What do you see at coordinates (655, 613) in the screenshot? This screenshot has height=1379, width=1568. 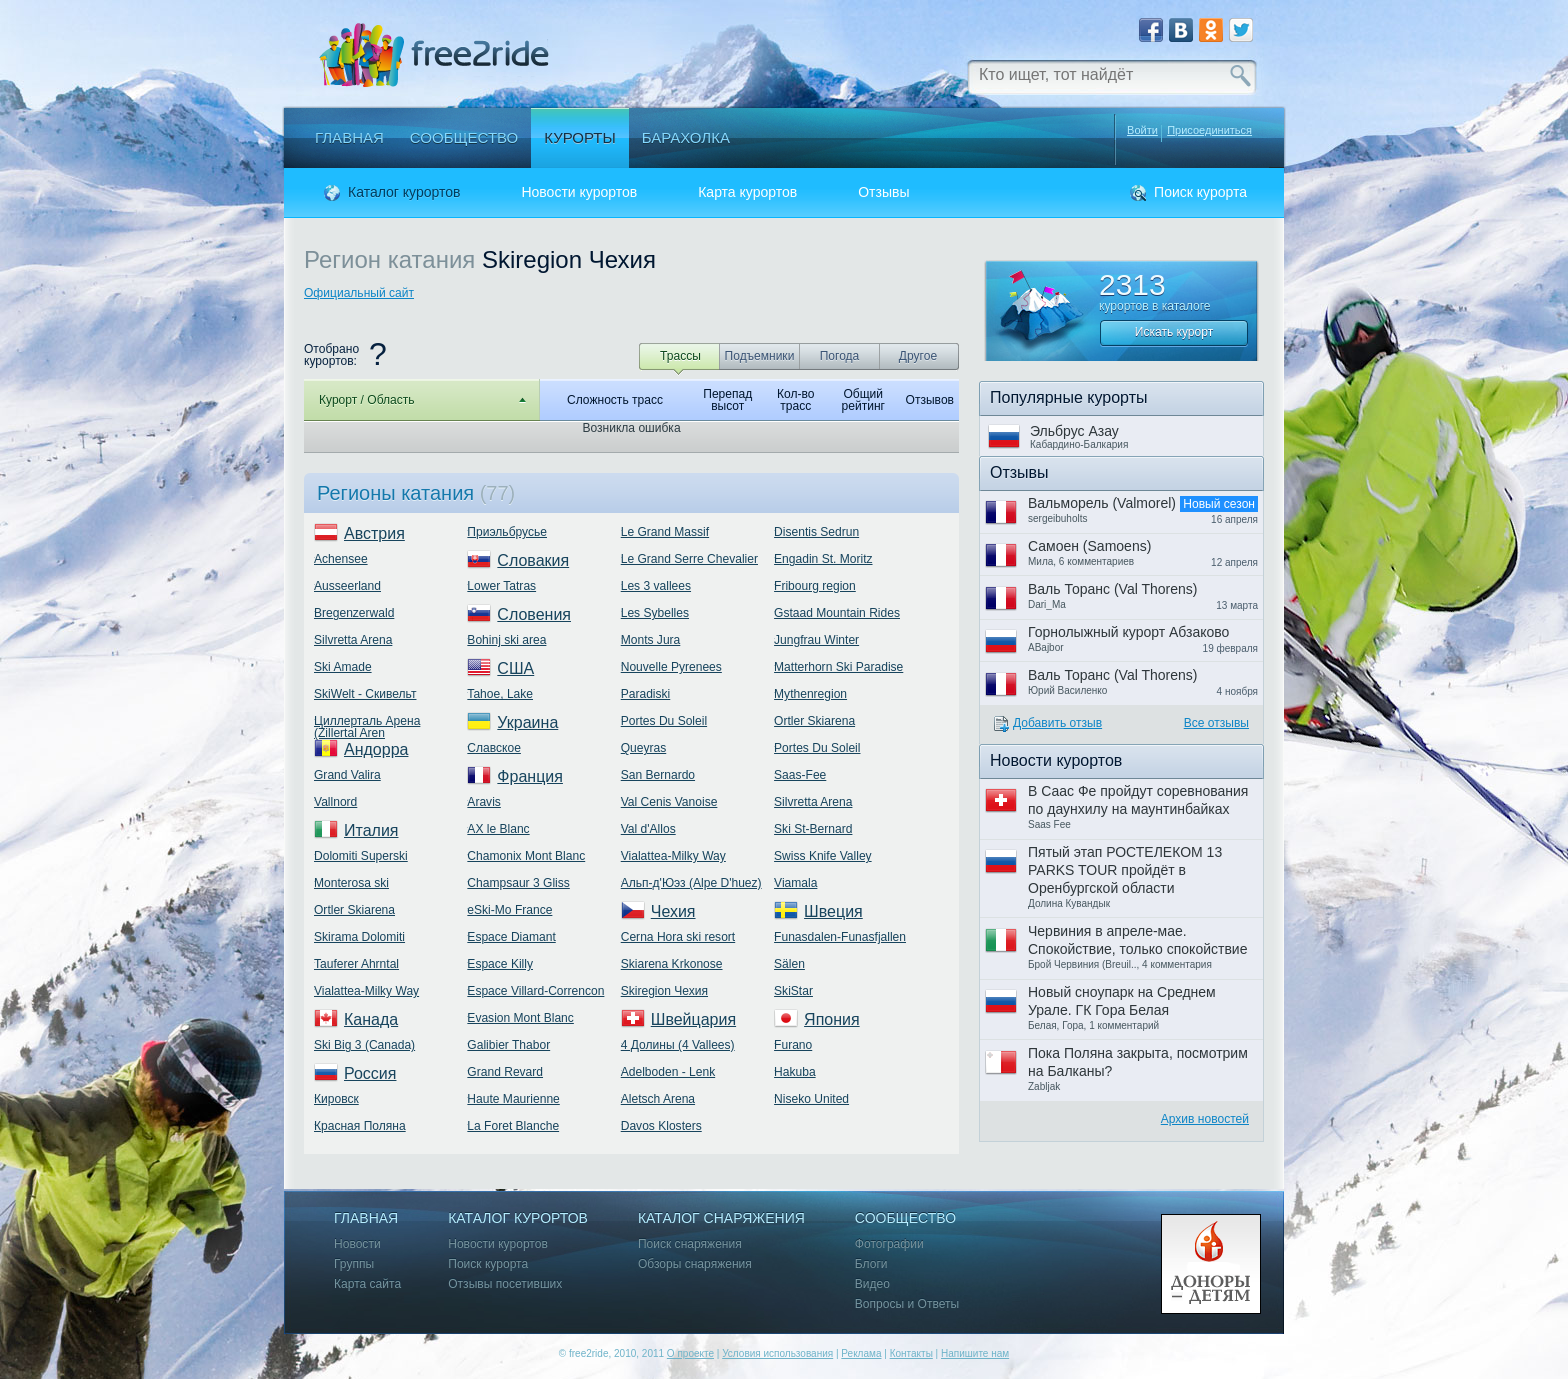 I see `Les Sybelles` at bounding box center [655, 613].